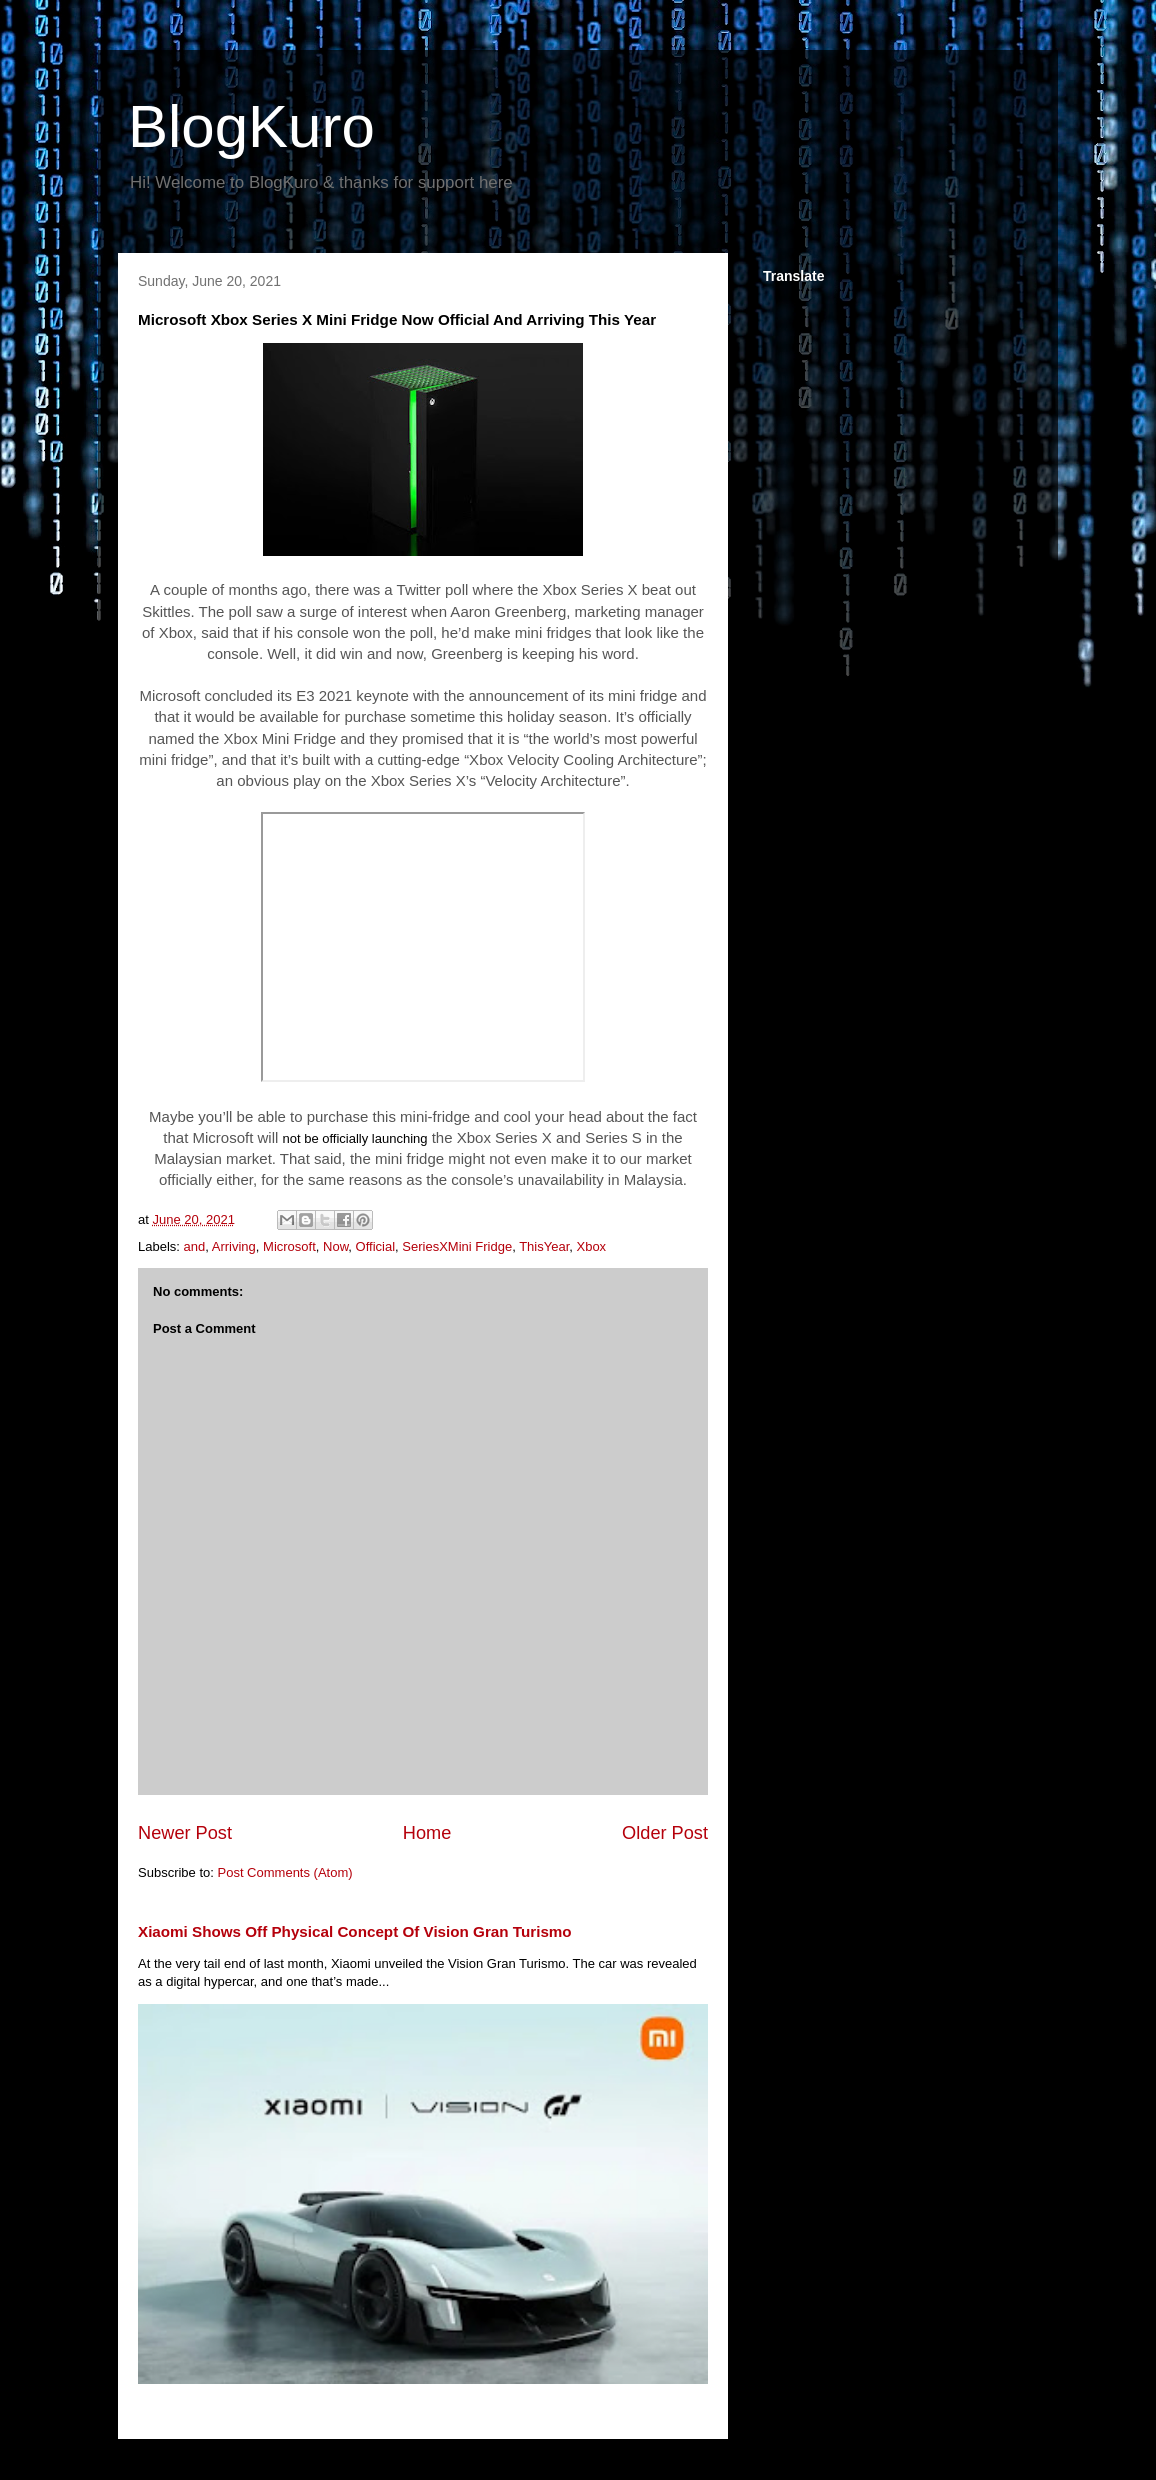 The height and width of the screenshot is (2480, 1156). I want to click on ThisYear, so click(544, 1246).